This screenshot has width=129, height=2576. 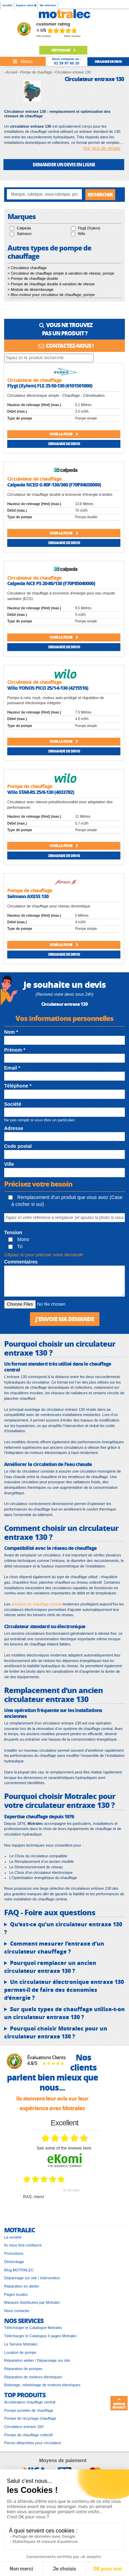 I want to click on Retour en haut, so click(x=119, y=2403).